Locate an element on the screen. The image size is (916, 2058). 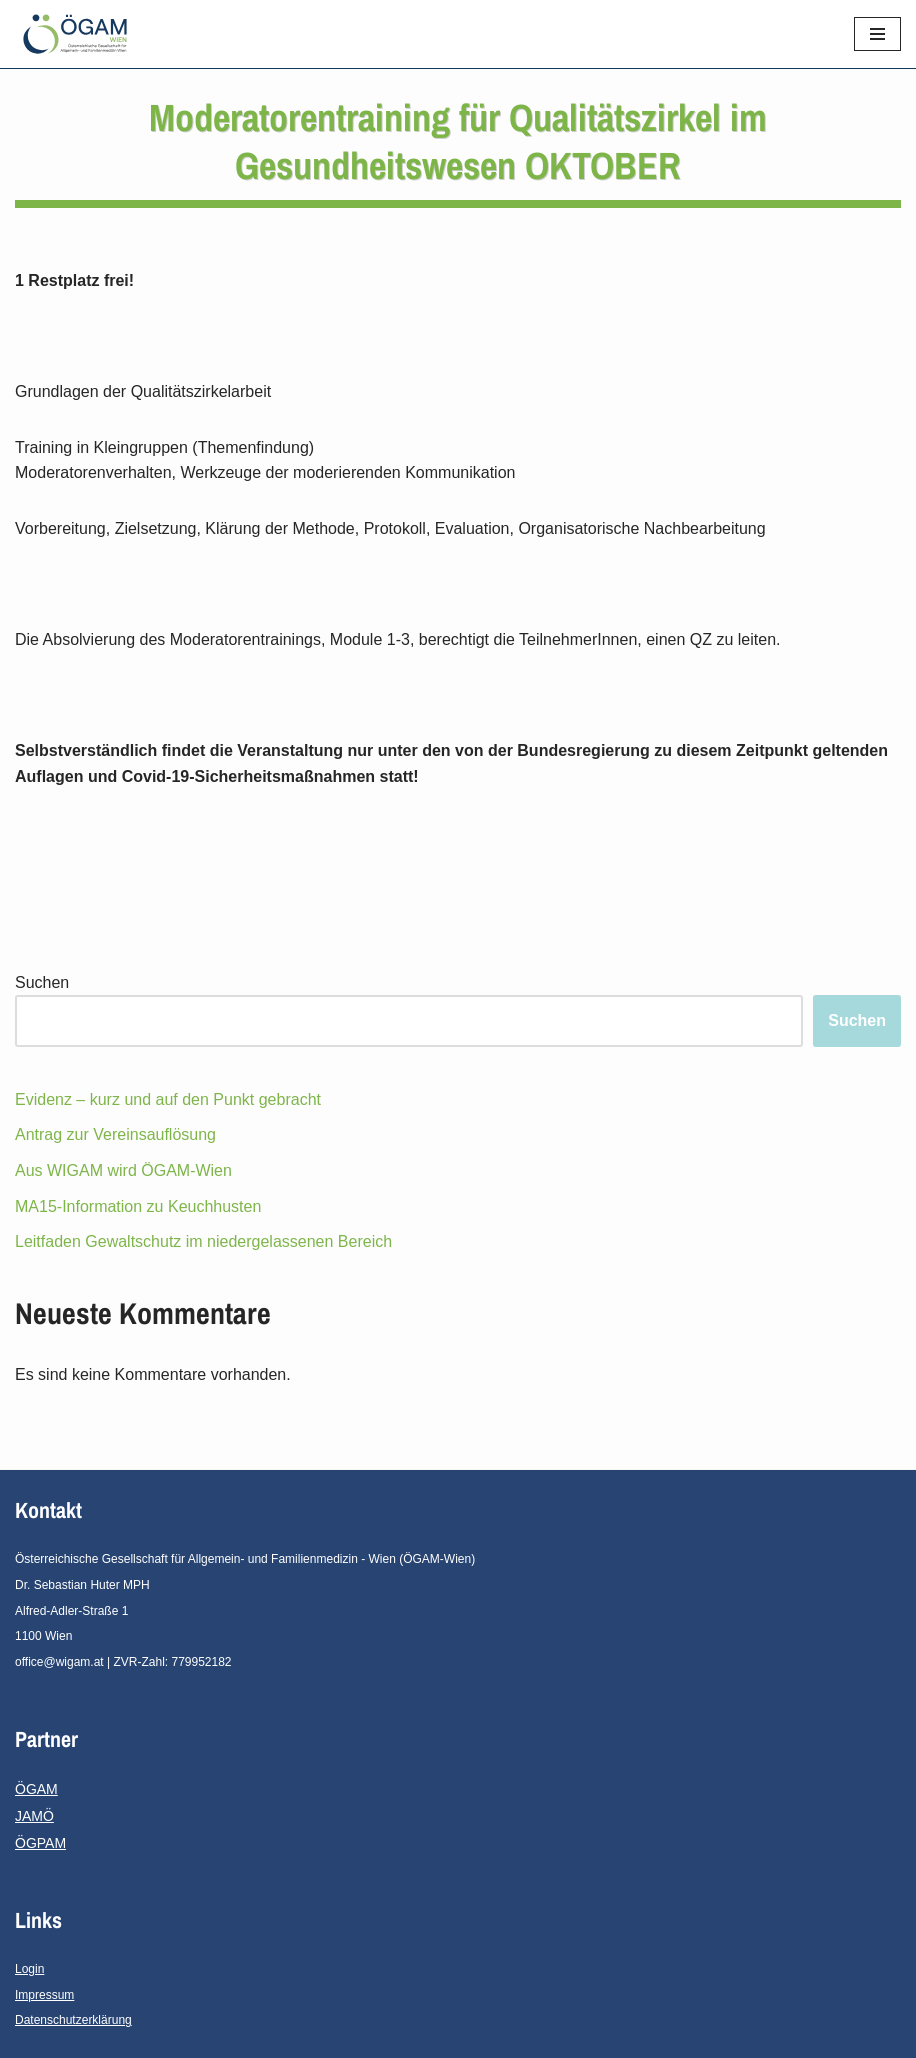
ÖGAM is located at coordinates (36, 1789).